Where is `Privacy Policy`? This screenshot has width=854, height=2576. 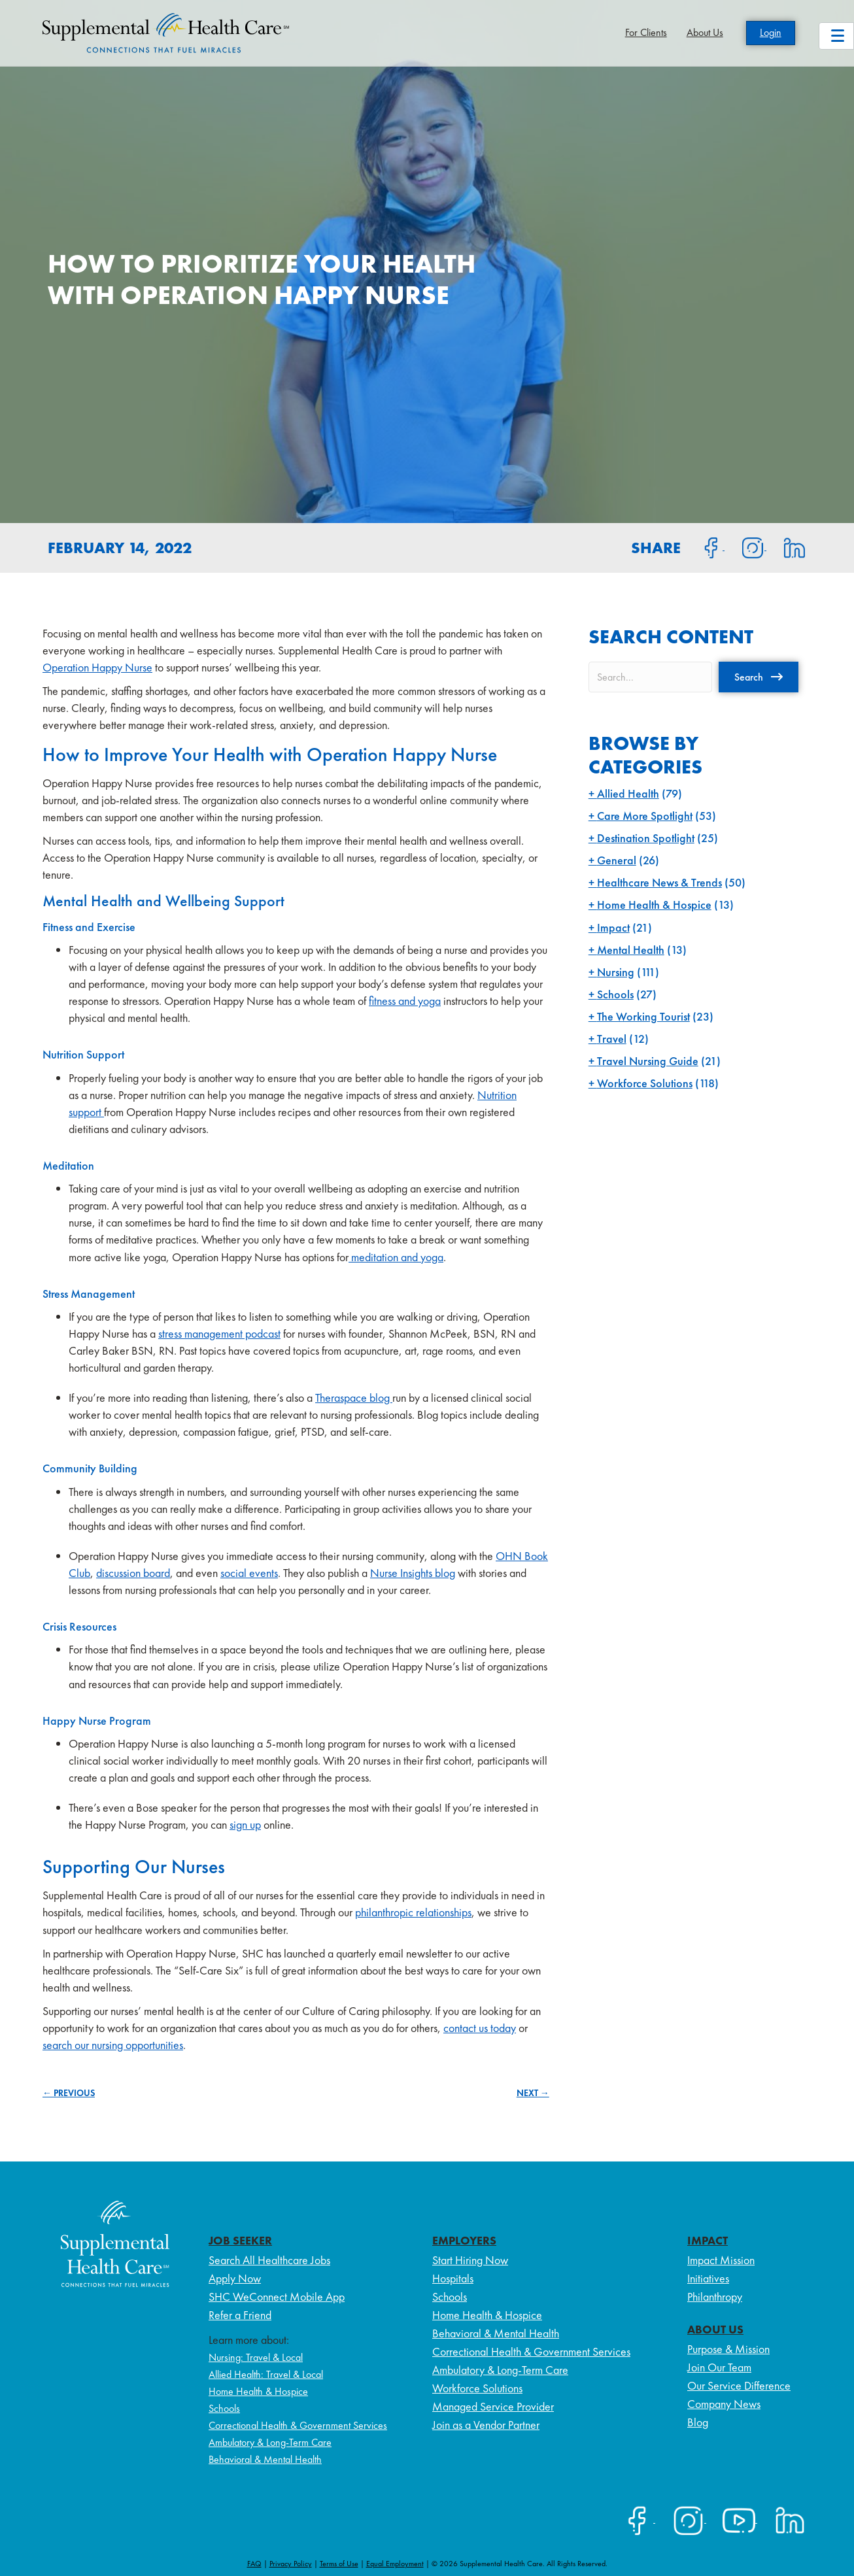
Privacy Policy is located at coordinates (290, 2563).